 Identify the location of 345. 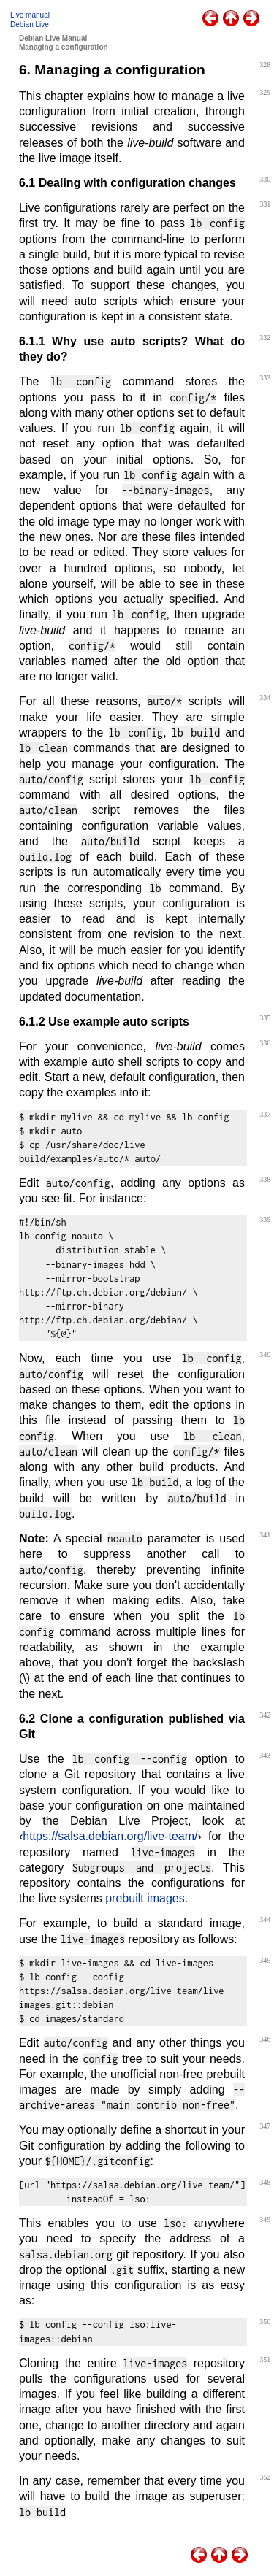
(264, 1960).